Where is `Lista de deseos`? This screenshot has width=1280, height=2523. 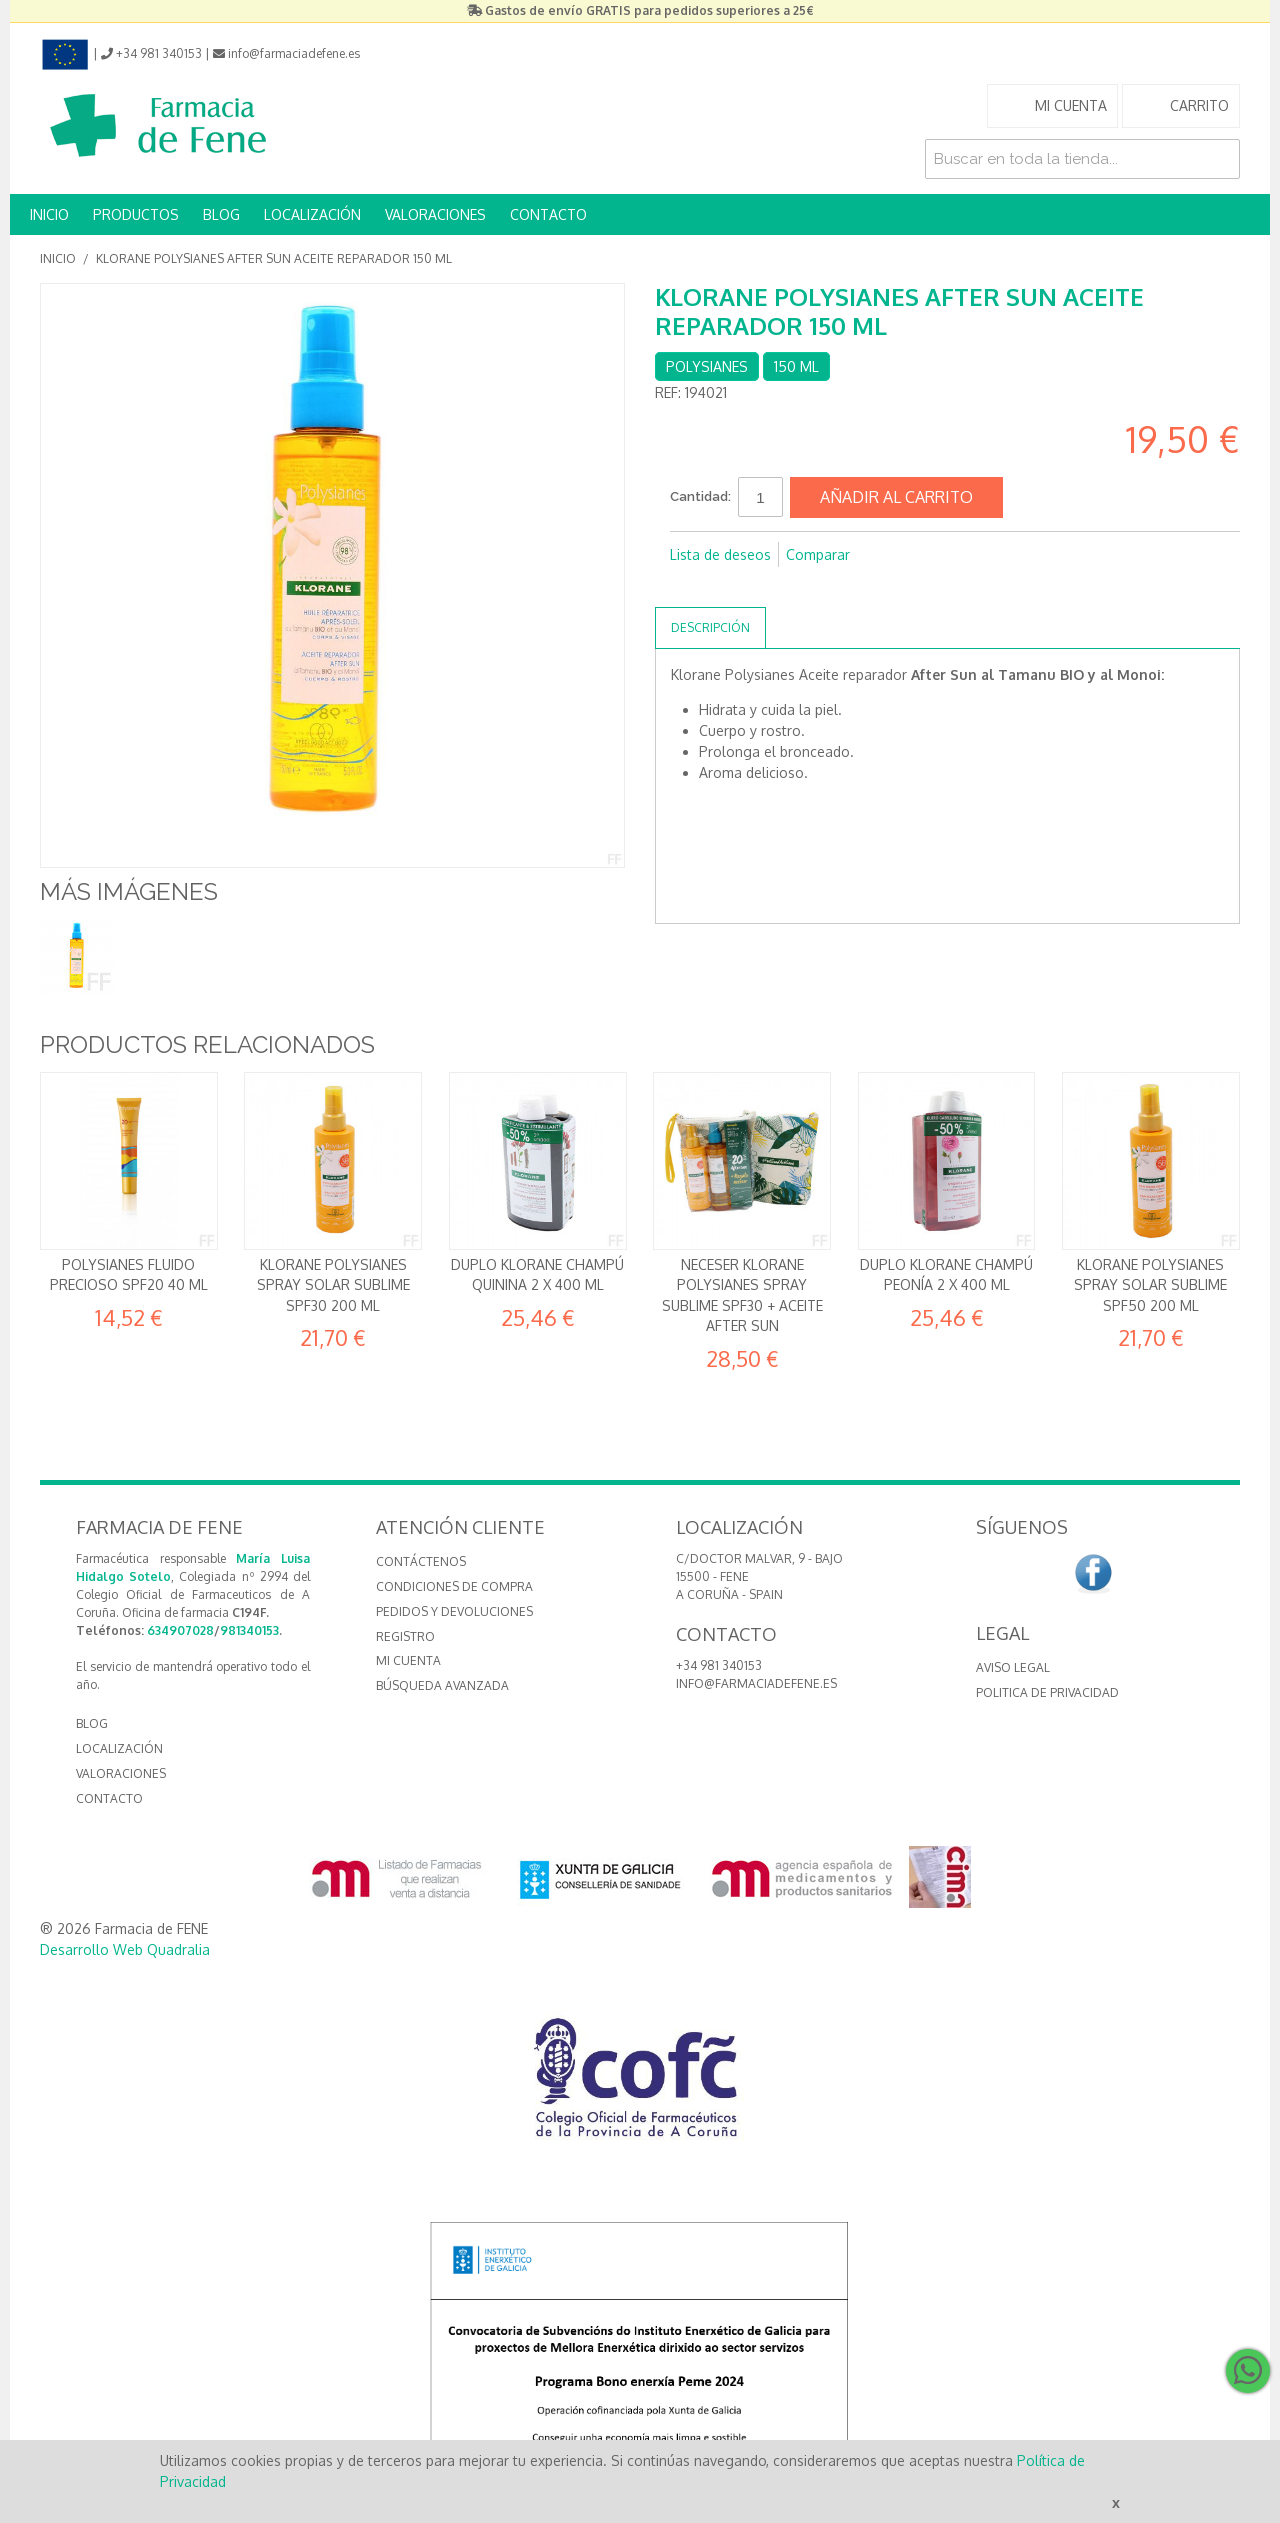 Lista de deseos is located at coordinates (720, 554).